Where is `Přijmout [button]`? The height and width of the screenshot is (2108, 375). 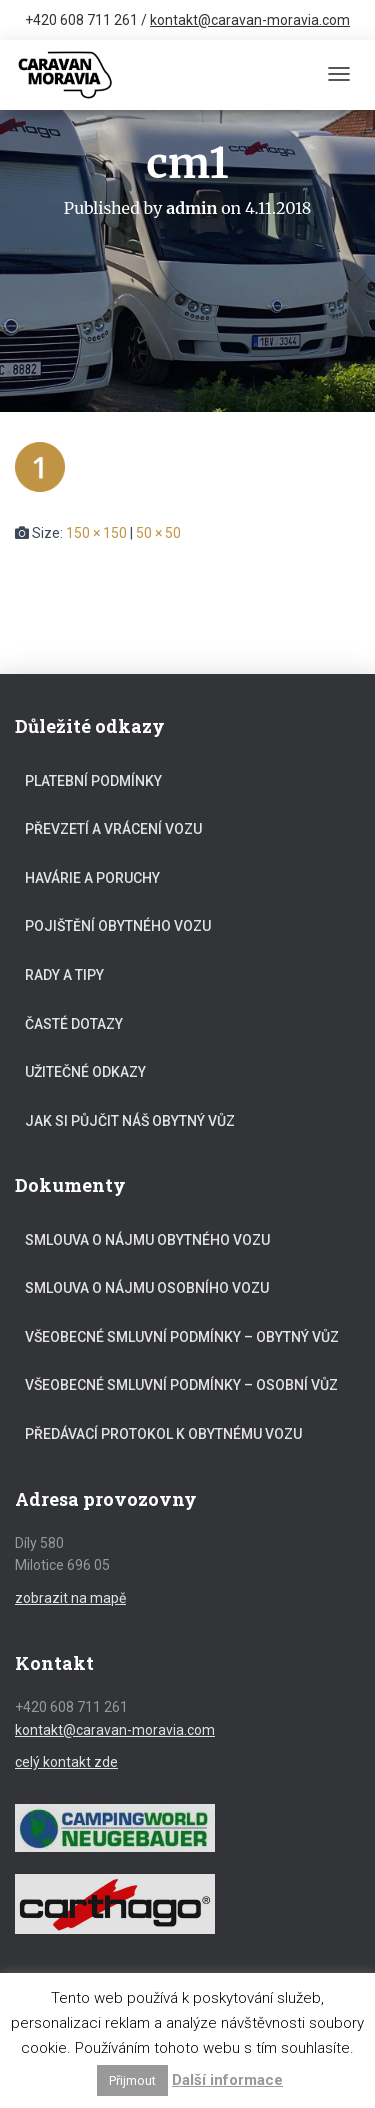
Přijmout [button] is located at coordinates (132, 2080).